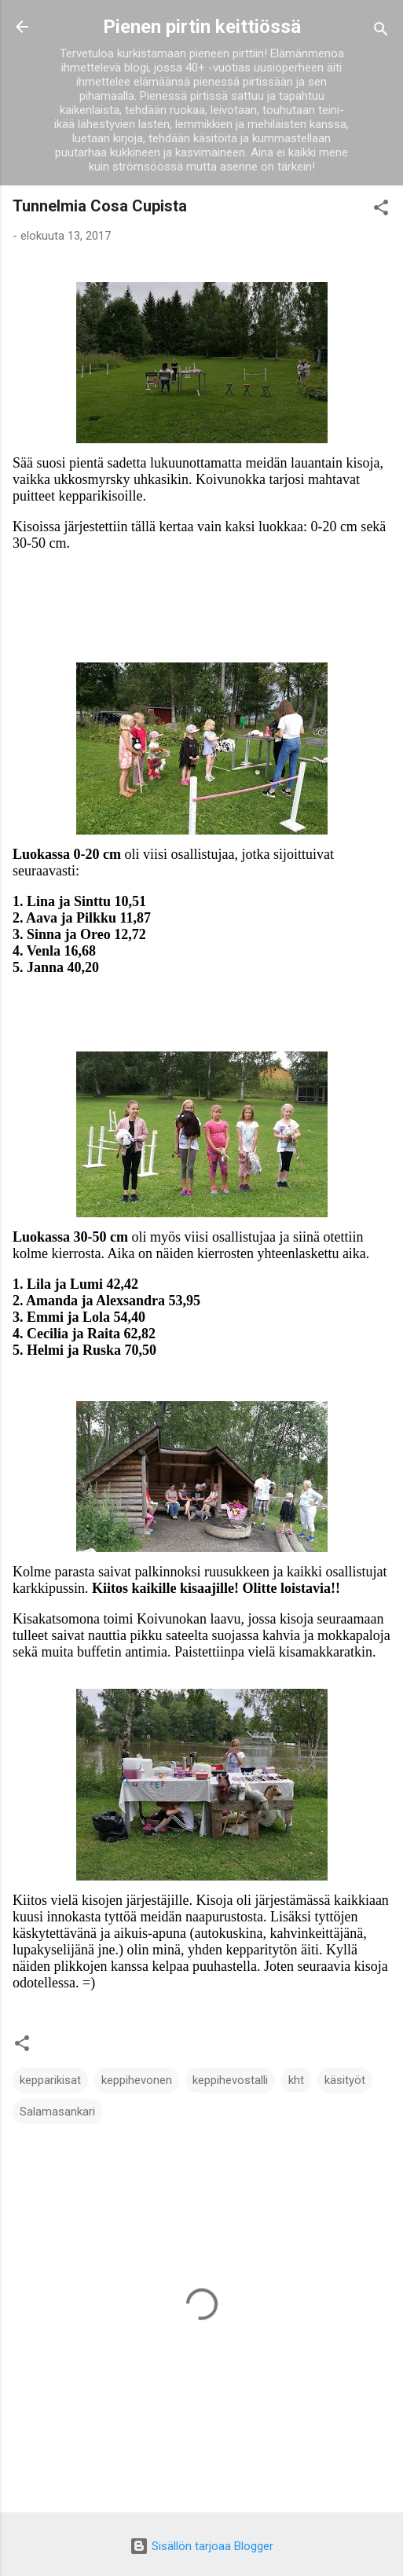  What do you see at coordinates (57, 2111) in the screenshot?
I see `Salamasankari` at bounding box center [57, 2111].